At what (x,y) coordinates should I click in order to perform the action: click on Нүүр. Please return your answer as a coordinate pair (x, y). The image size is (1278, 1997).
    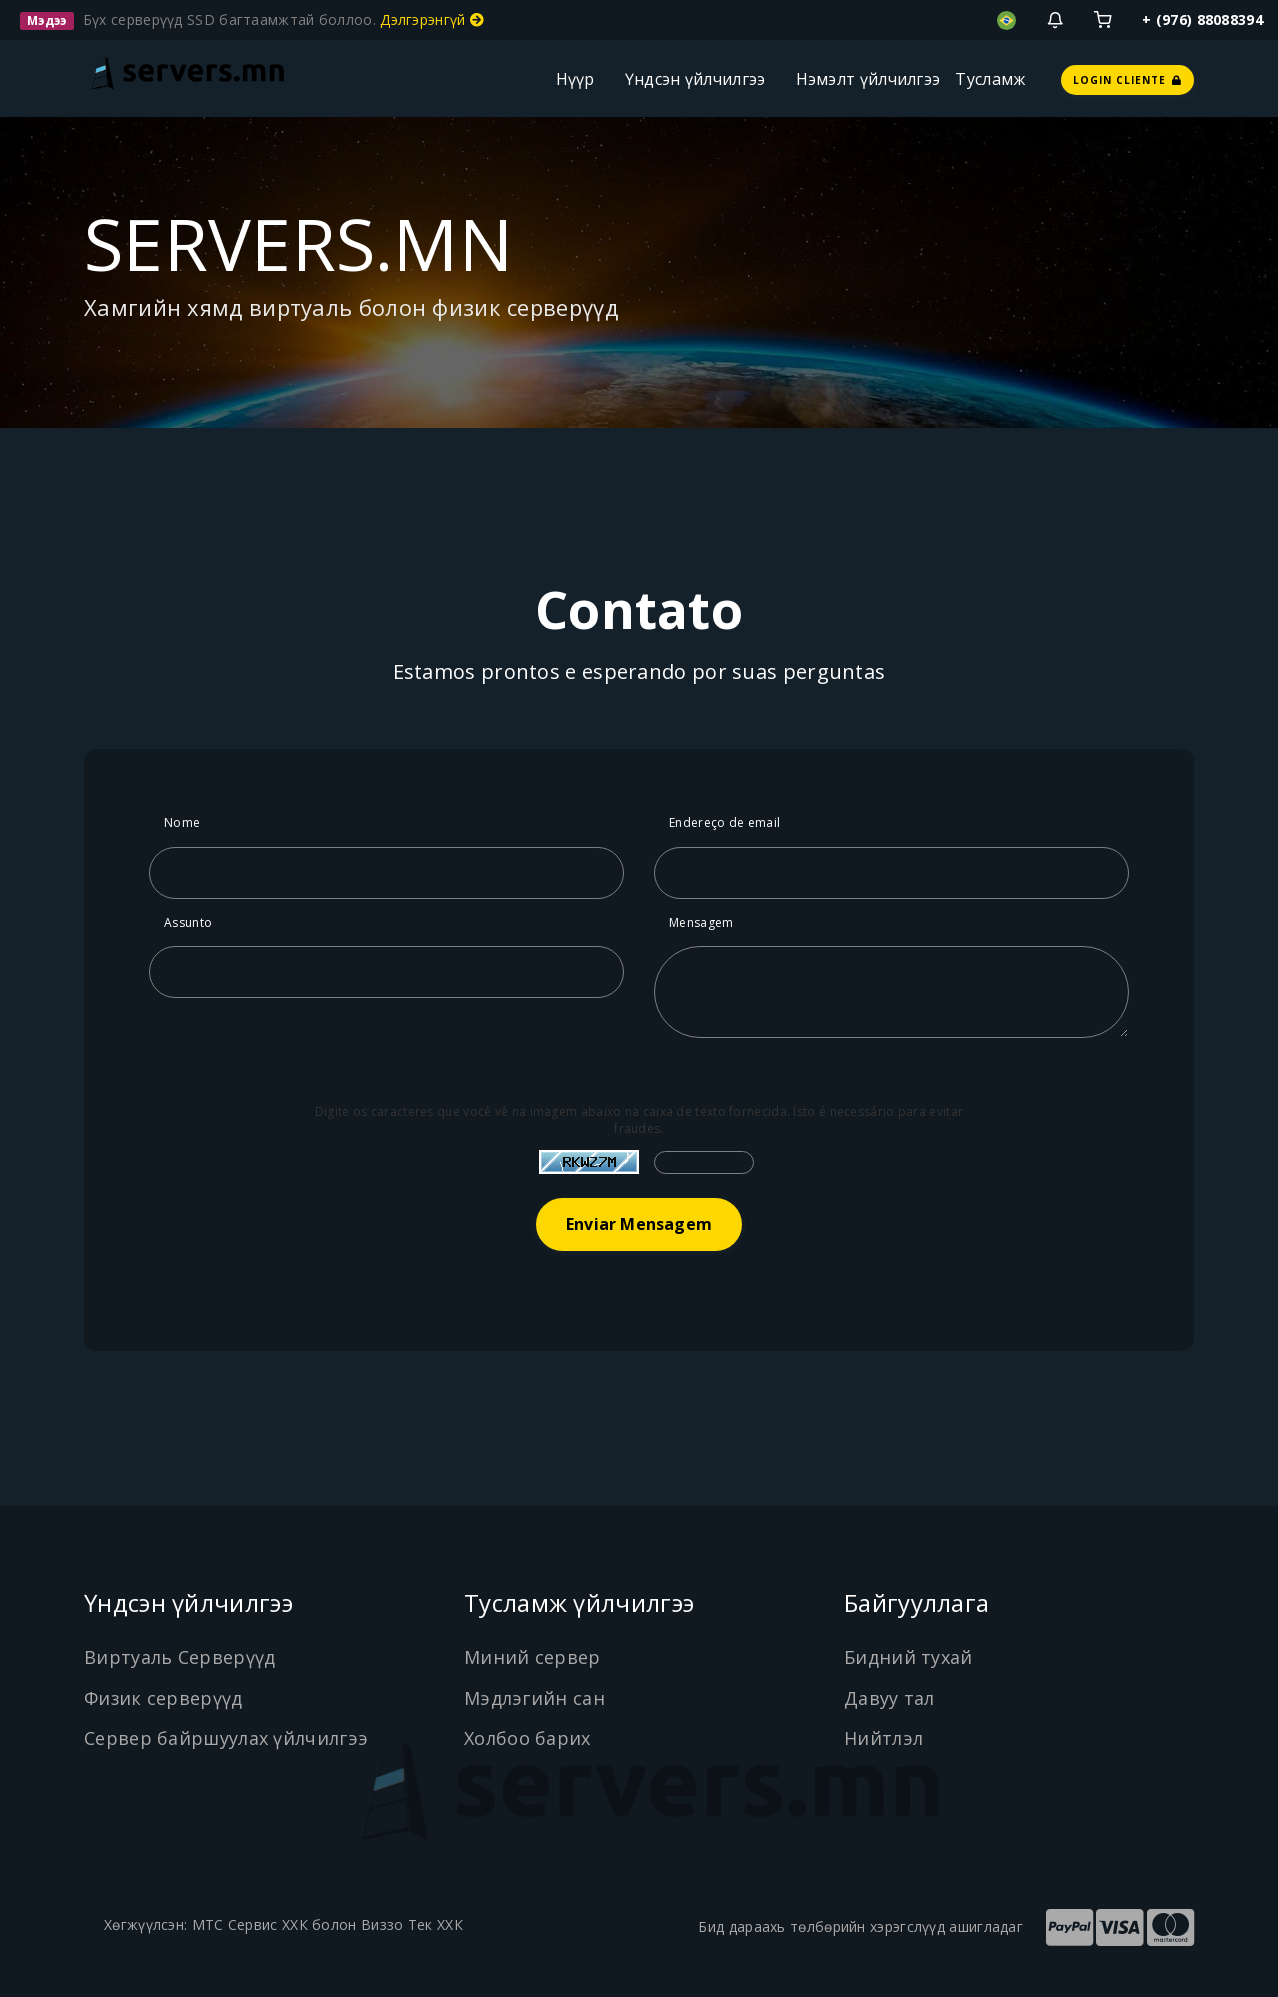
    Looking at the image, I should click on (575, 79).